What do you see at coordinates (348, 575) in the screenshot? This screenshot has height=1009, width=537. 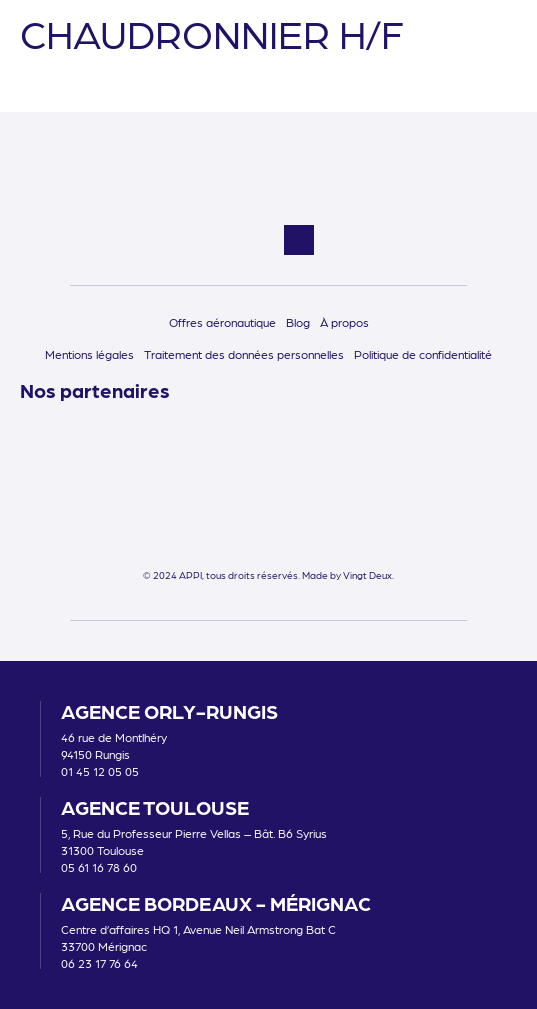 I see `Made by Vingt Deux.` at bounding box center [348, 575].